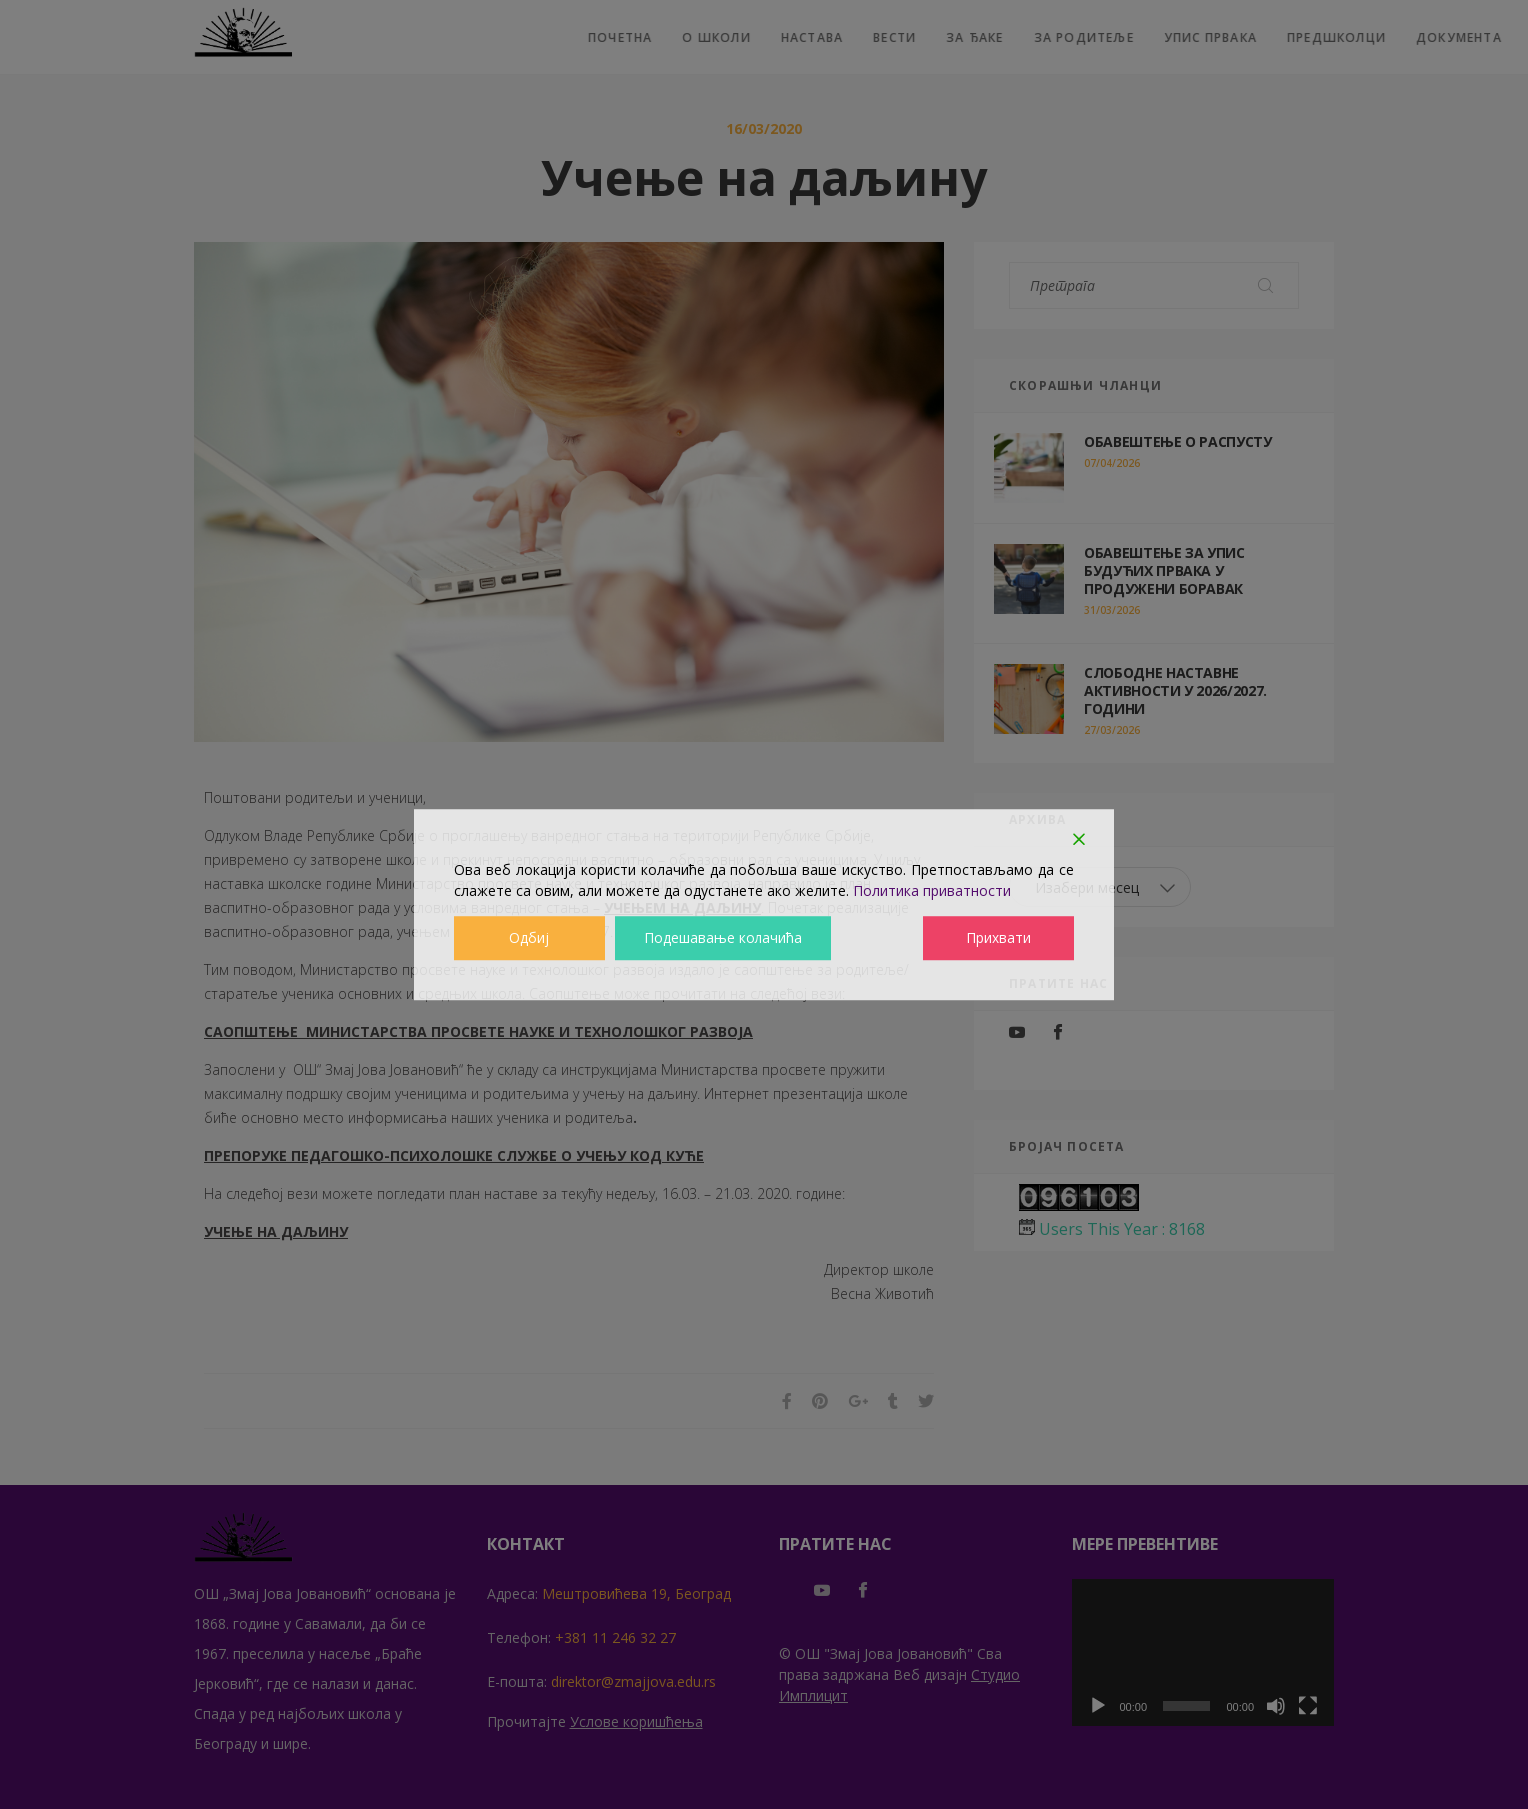  Describe the element at coordinates (529, 938) in the screenshot. I see `Одбиј [Reject]` at that location.